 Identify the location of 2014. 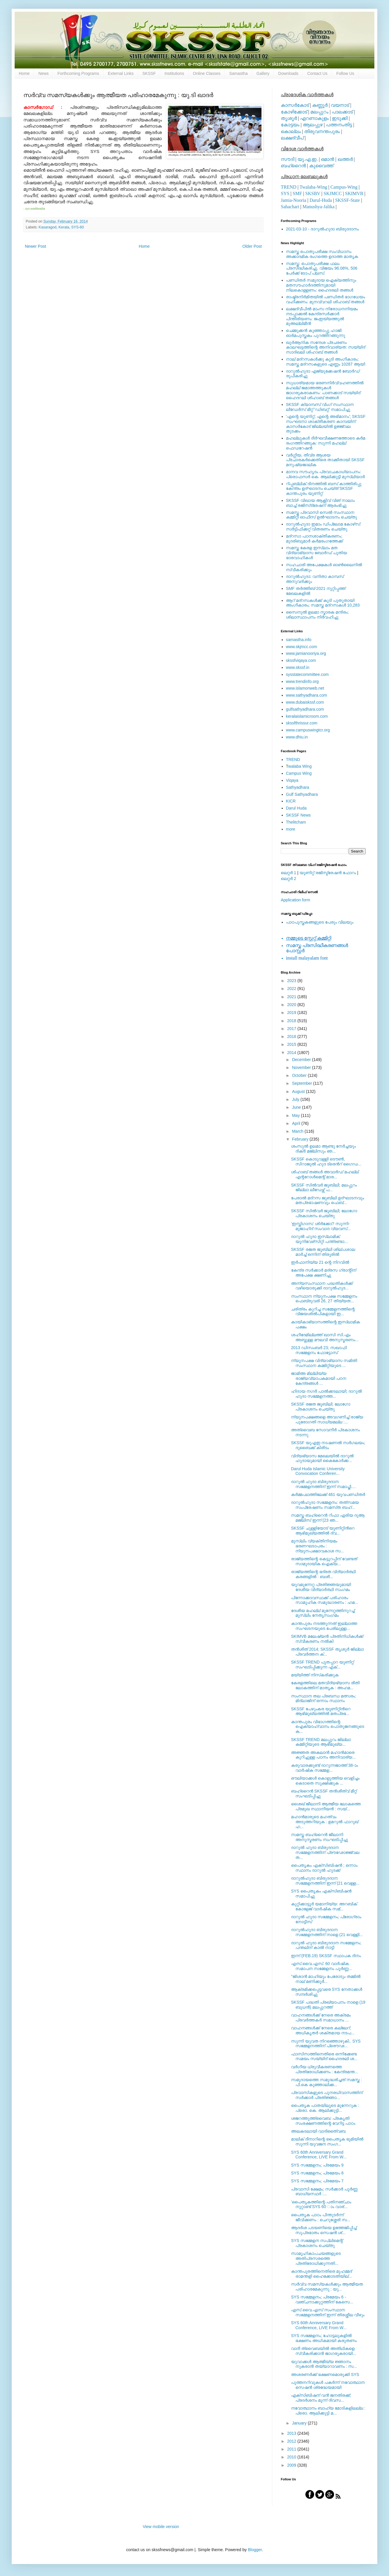
(292, 1052).